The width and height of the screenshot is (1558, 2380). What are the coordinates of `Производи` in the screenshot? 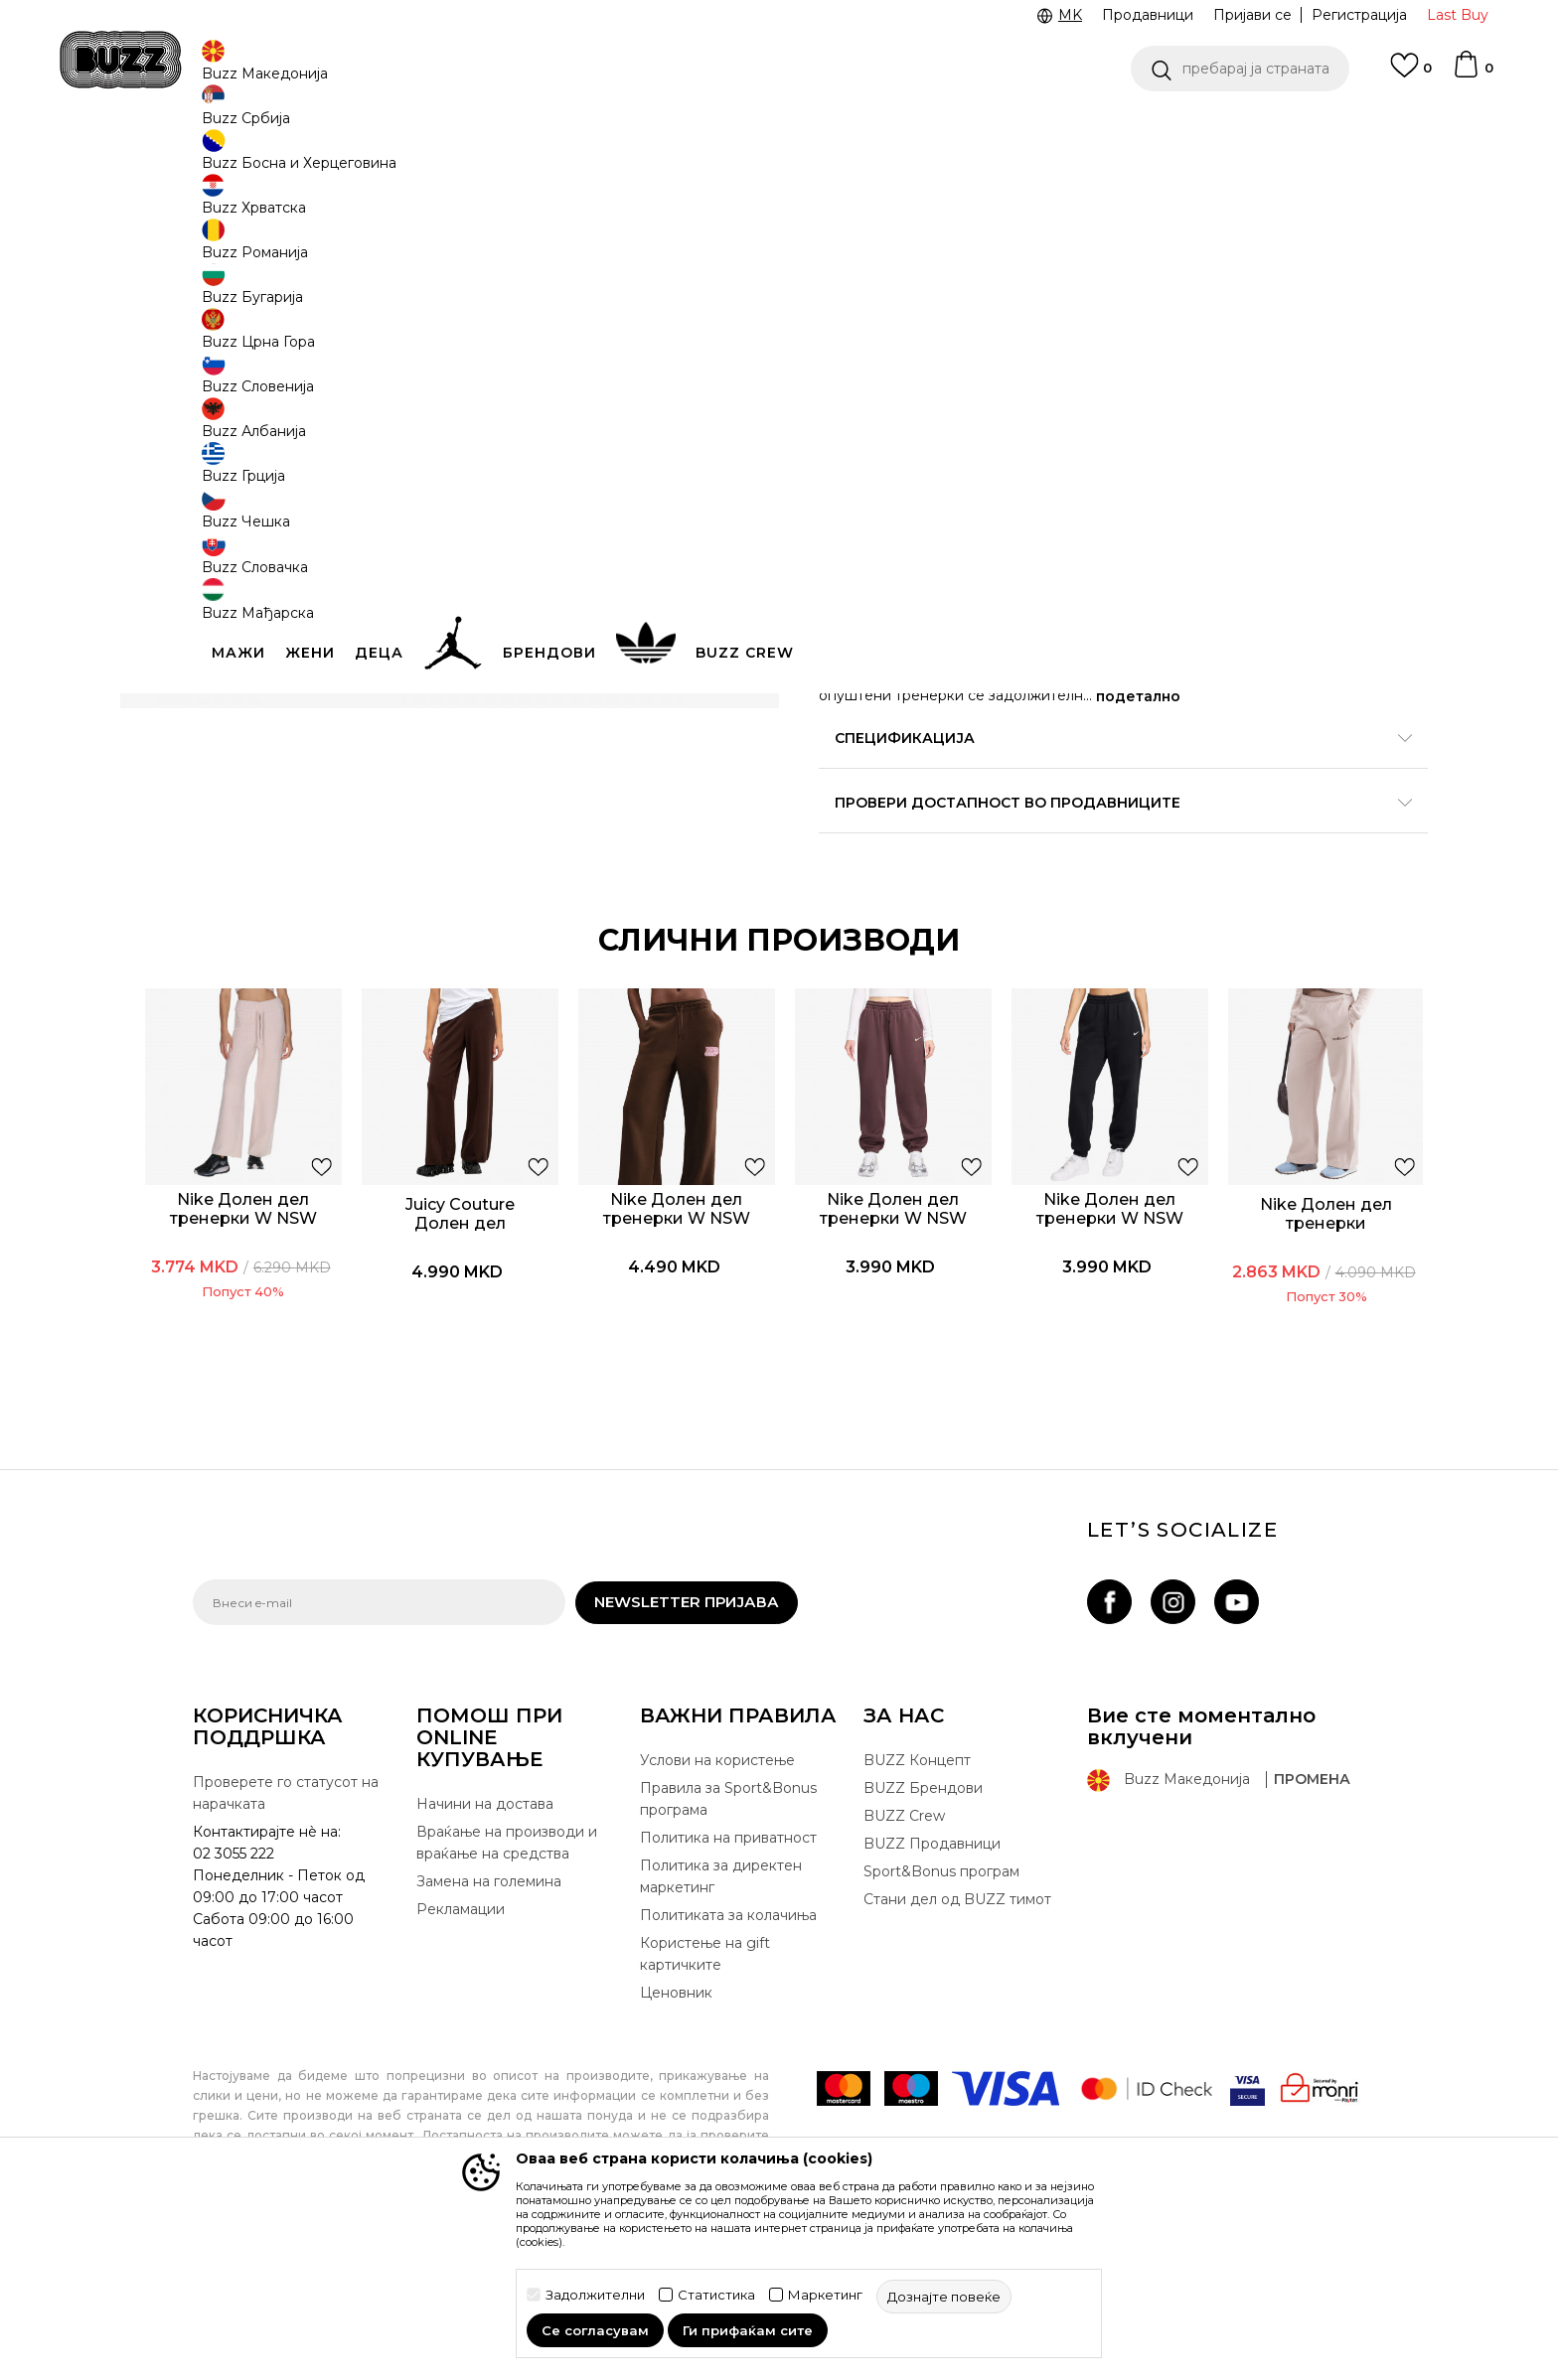 It's located at (356, 159).